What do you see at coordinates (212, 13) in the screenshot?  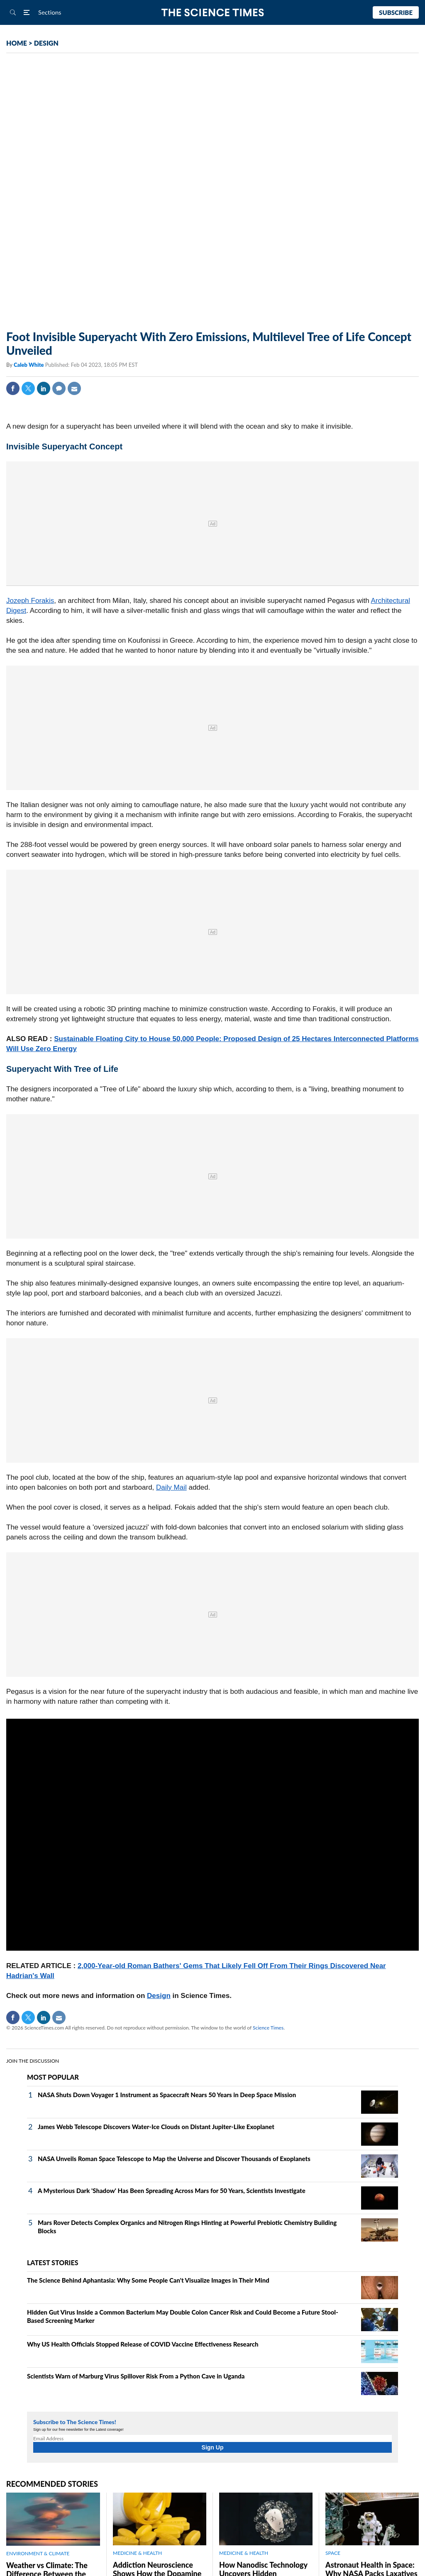 I see `The Science Times` at bounding box center [212, 13].